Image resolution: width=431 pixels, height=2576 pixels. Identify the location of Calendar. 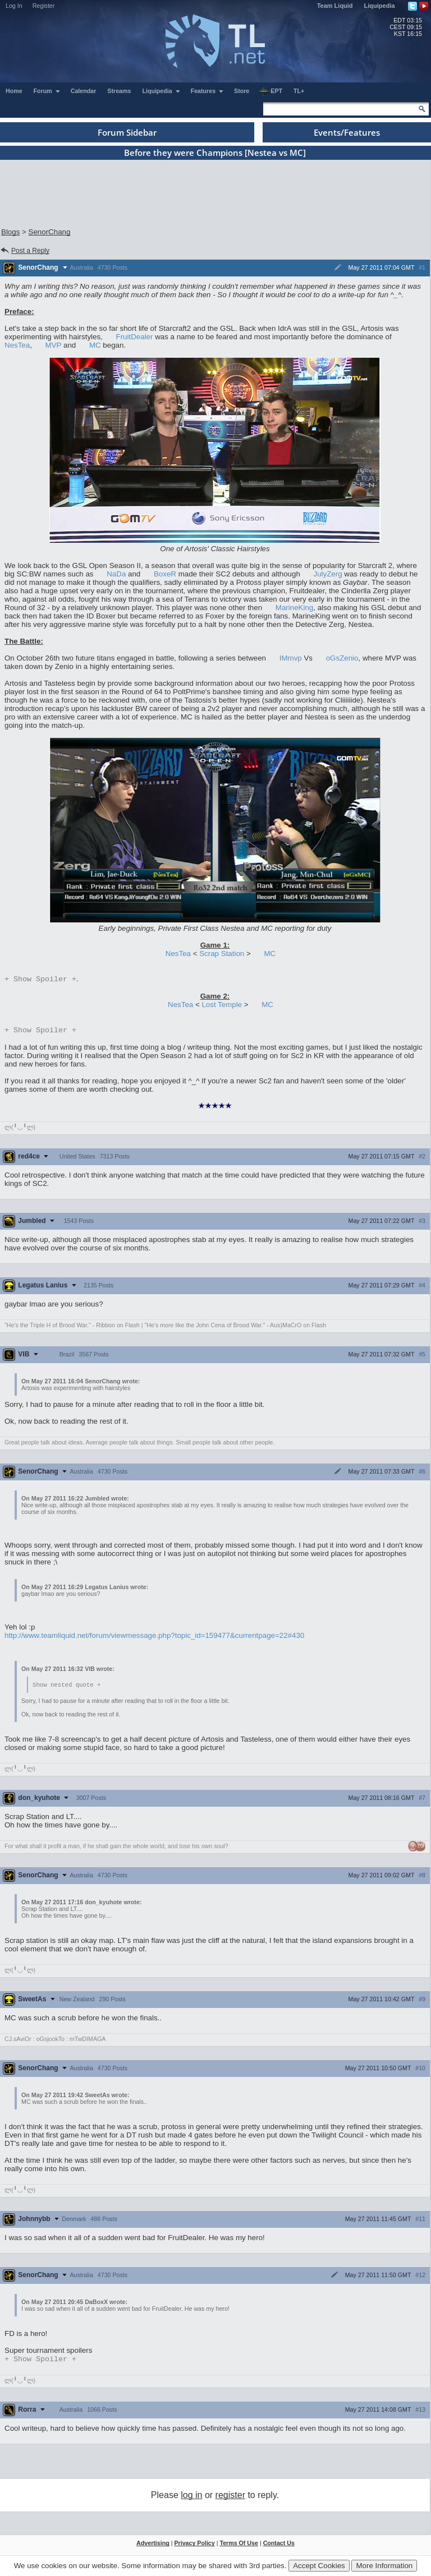
(84, 90).